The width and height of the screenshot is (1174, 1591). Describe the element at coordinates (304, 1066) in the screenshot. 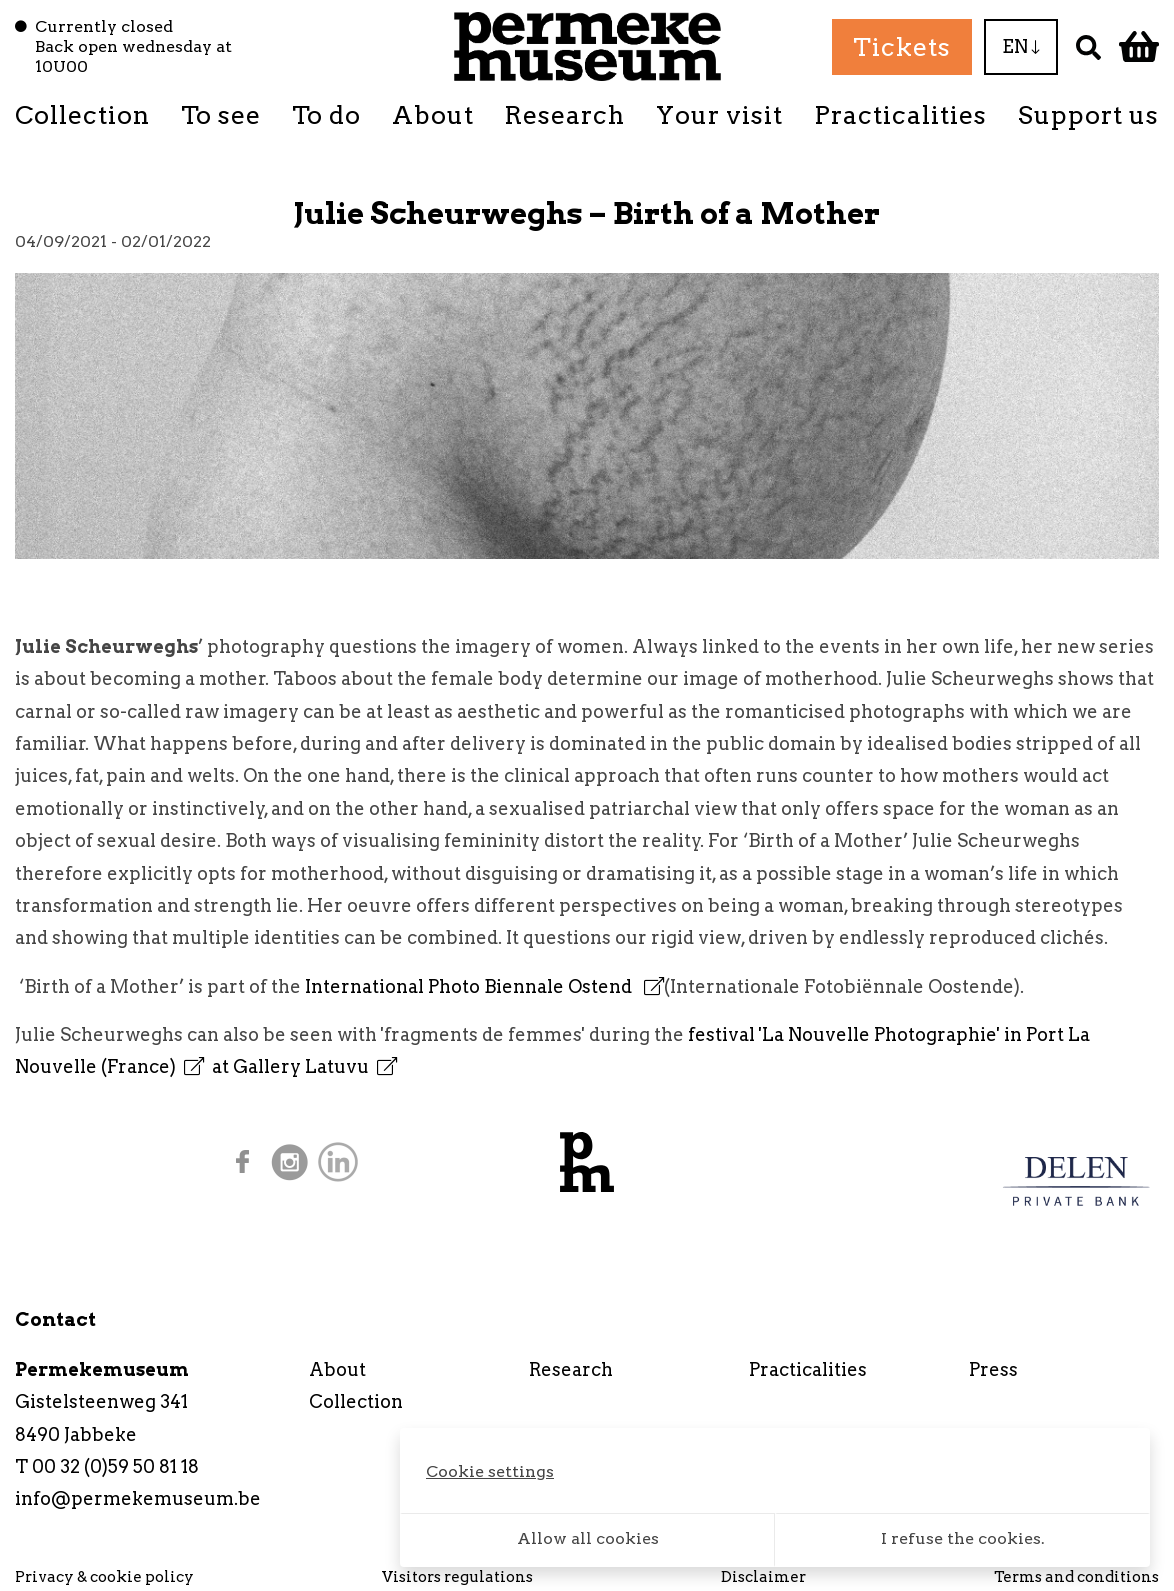

I see `at Gallery Latuvu` at that location.